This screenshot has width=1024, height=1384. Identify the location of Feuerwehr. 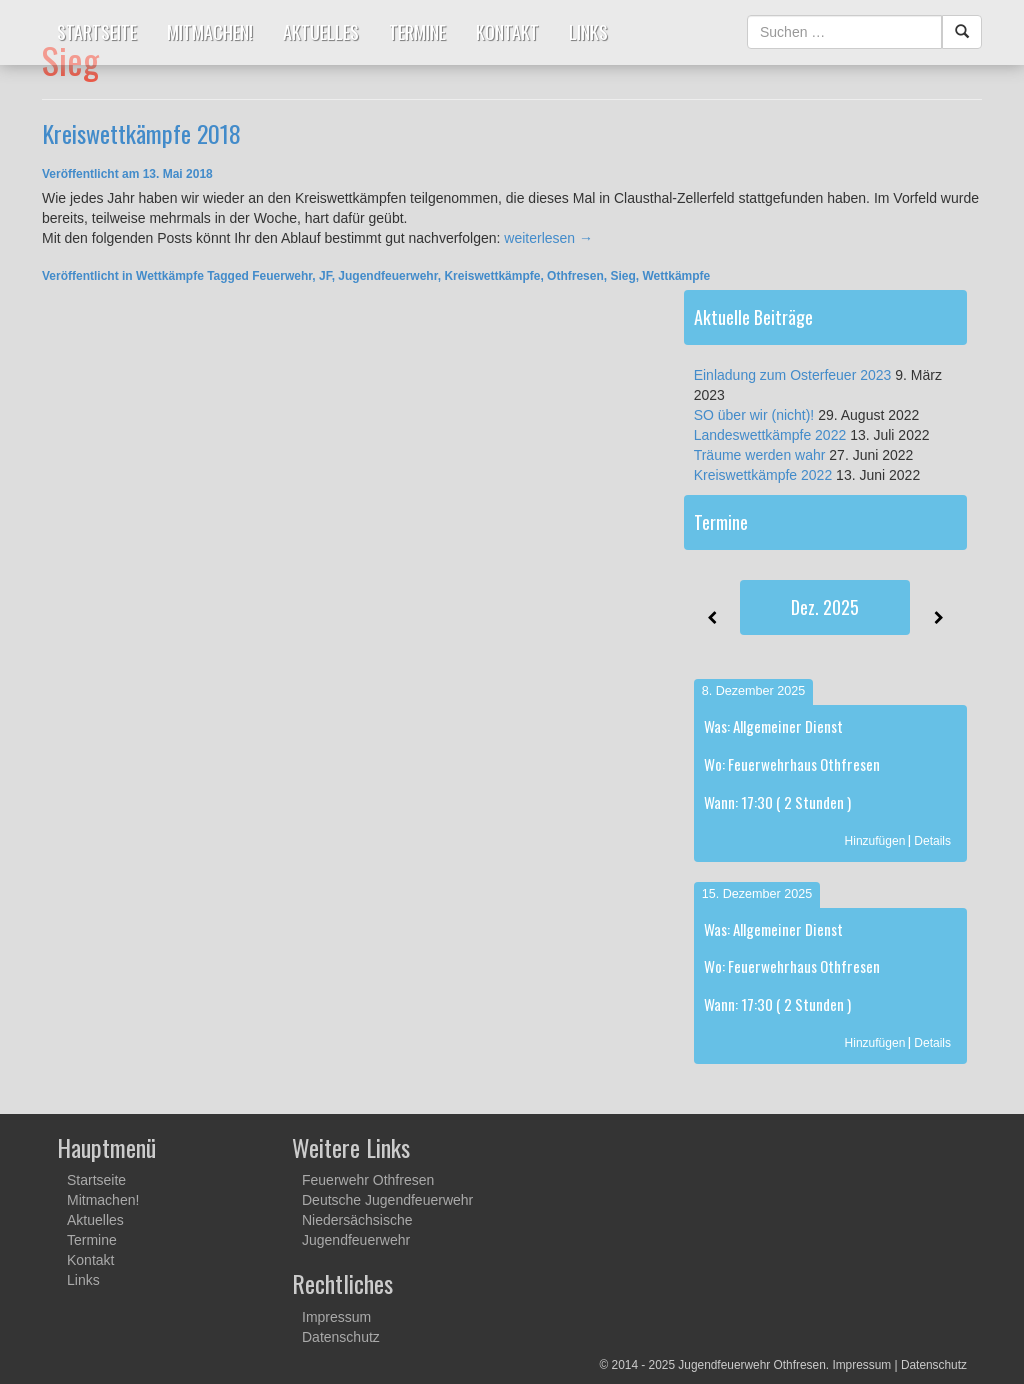
(282, 276).